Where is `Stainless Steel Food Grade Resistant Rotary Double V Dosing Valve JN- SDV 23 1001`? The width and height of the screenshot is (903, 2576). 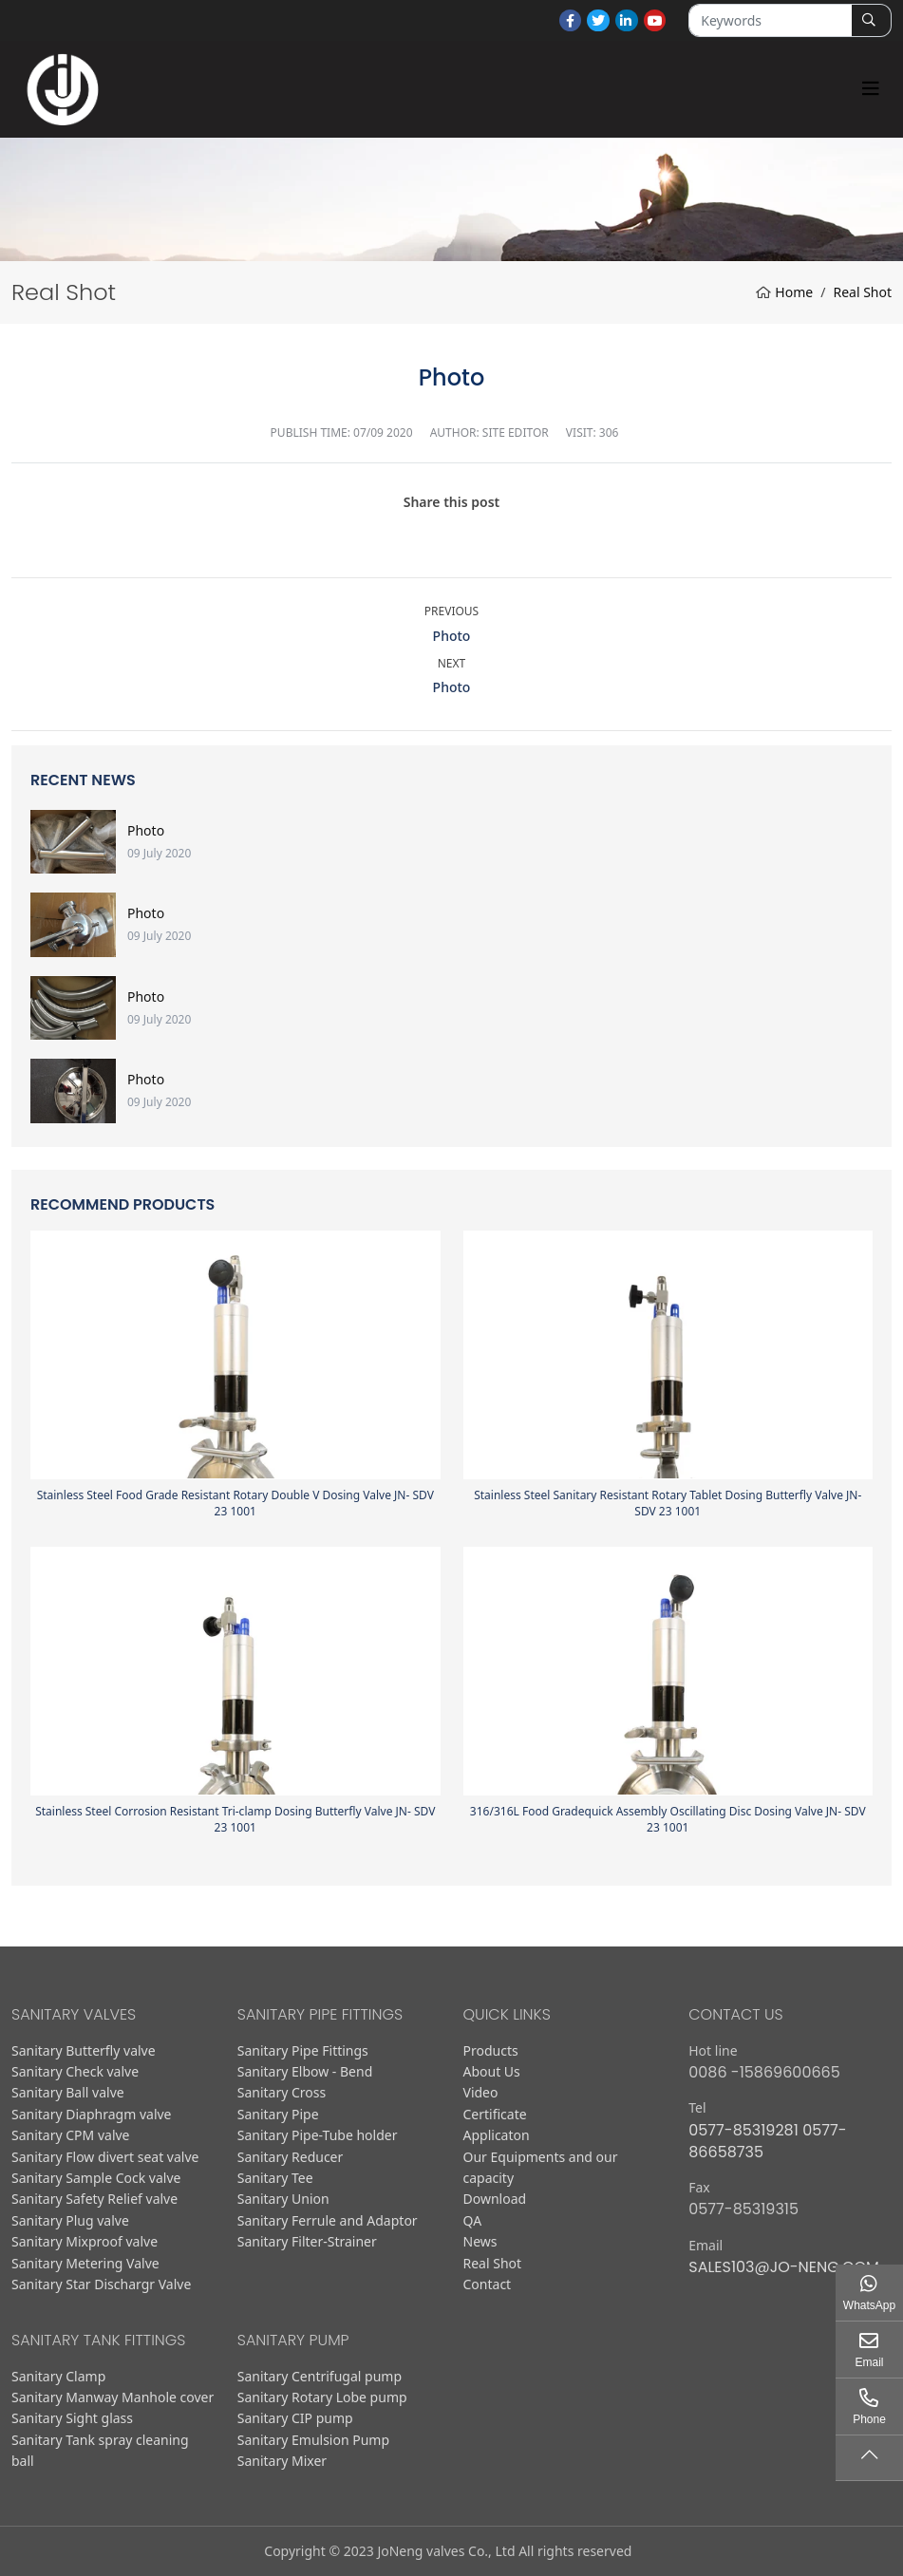 Stainless Steel Food Grade Resistant Rotary Double V Dosing Valve JN- SDV 23 1001 is located at coordinates (235, 1503).